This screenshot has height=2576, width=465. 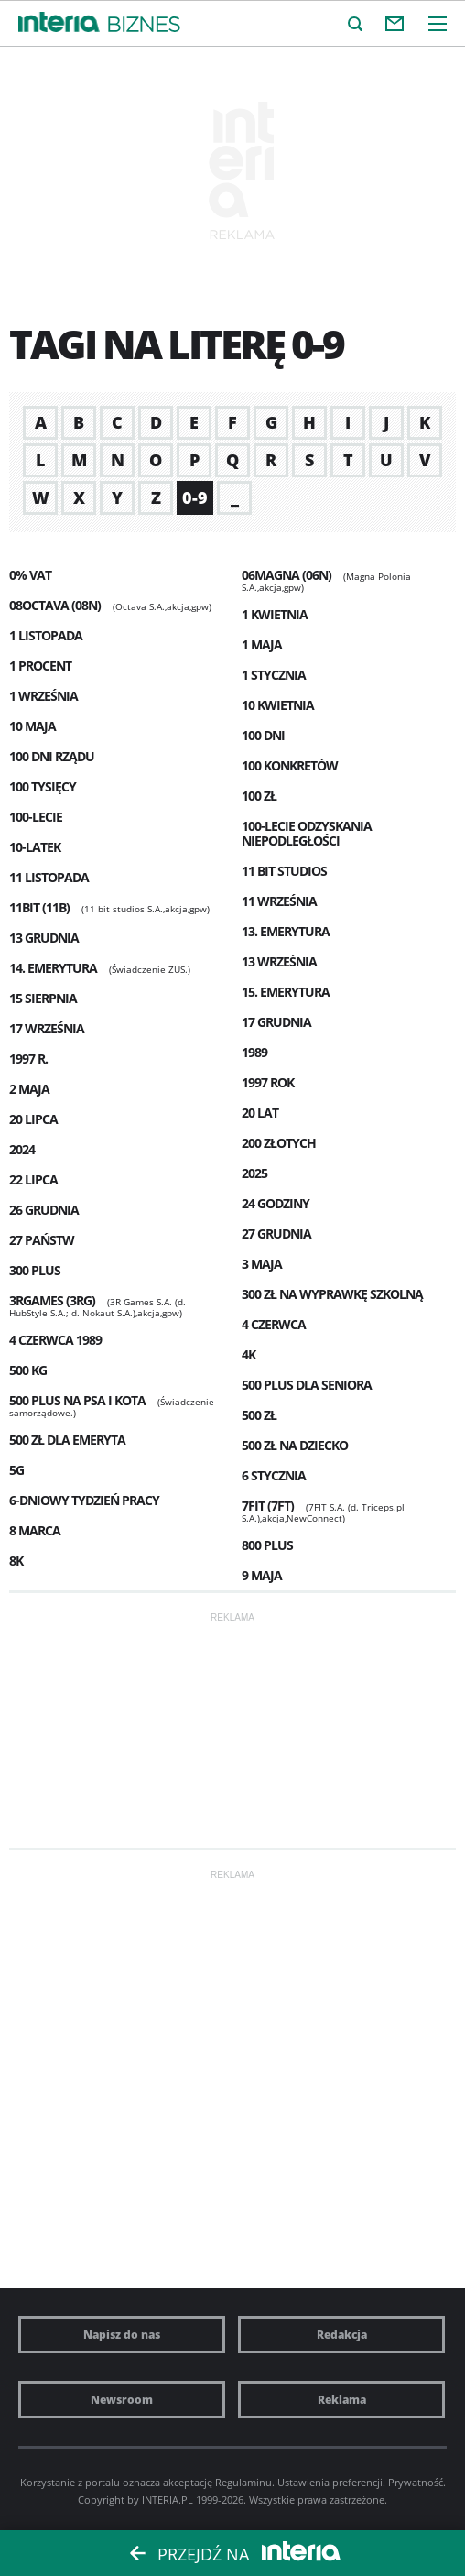 I want to click on 11 września, so click(x=279, y=901).